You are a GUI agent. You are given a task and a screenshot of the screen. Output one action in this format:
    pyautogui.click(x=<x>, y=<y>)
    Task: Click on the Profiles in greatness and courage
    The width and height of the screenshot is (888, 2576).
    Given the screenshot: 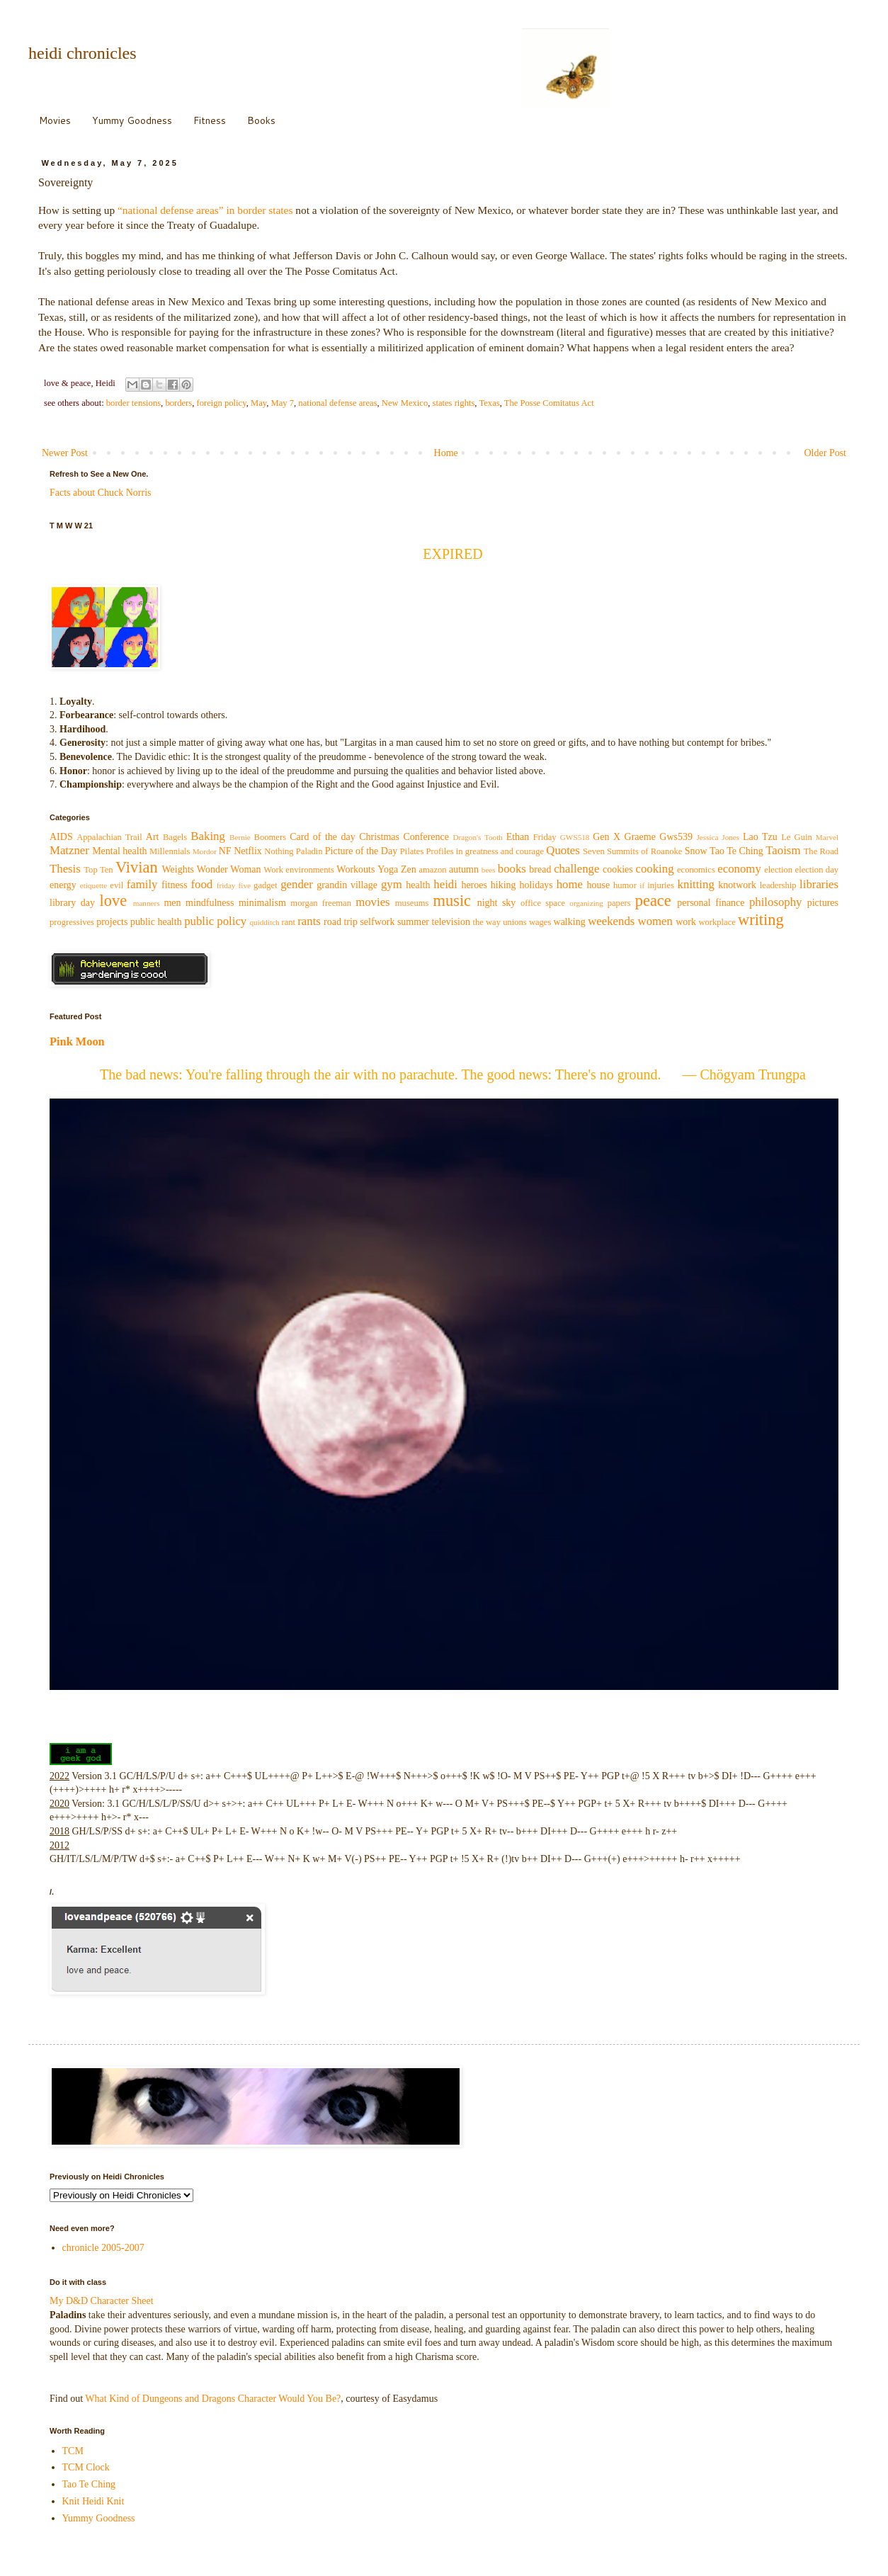 What is the action you would take?
    pyautogui.click(x=485, y=851)
    